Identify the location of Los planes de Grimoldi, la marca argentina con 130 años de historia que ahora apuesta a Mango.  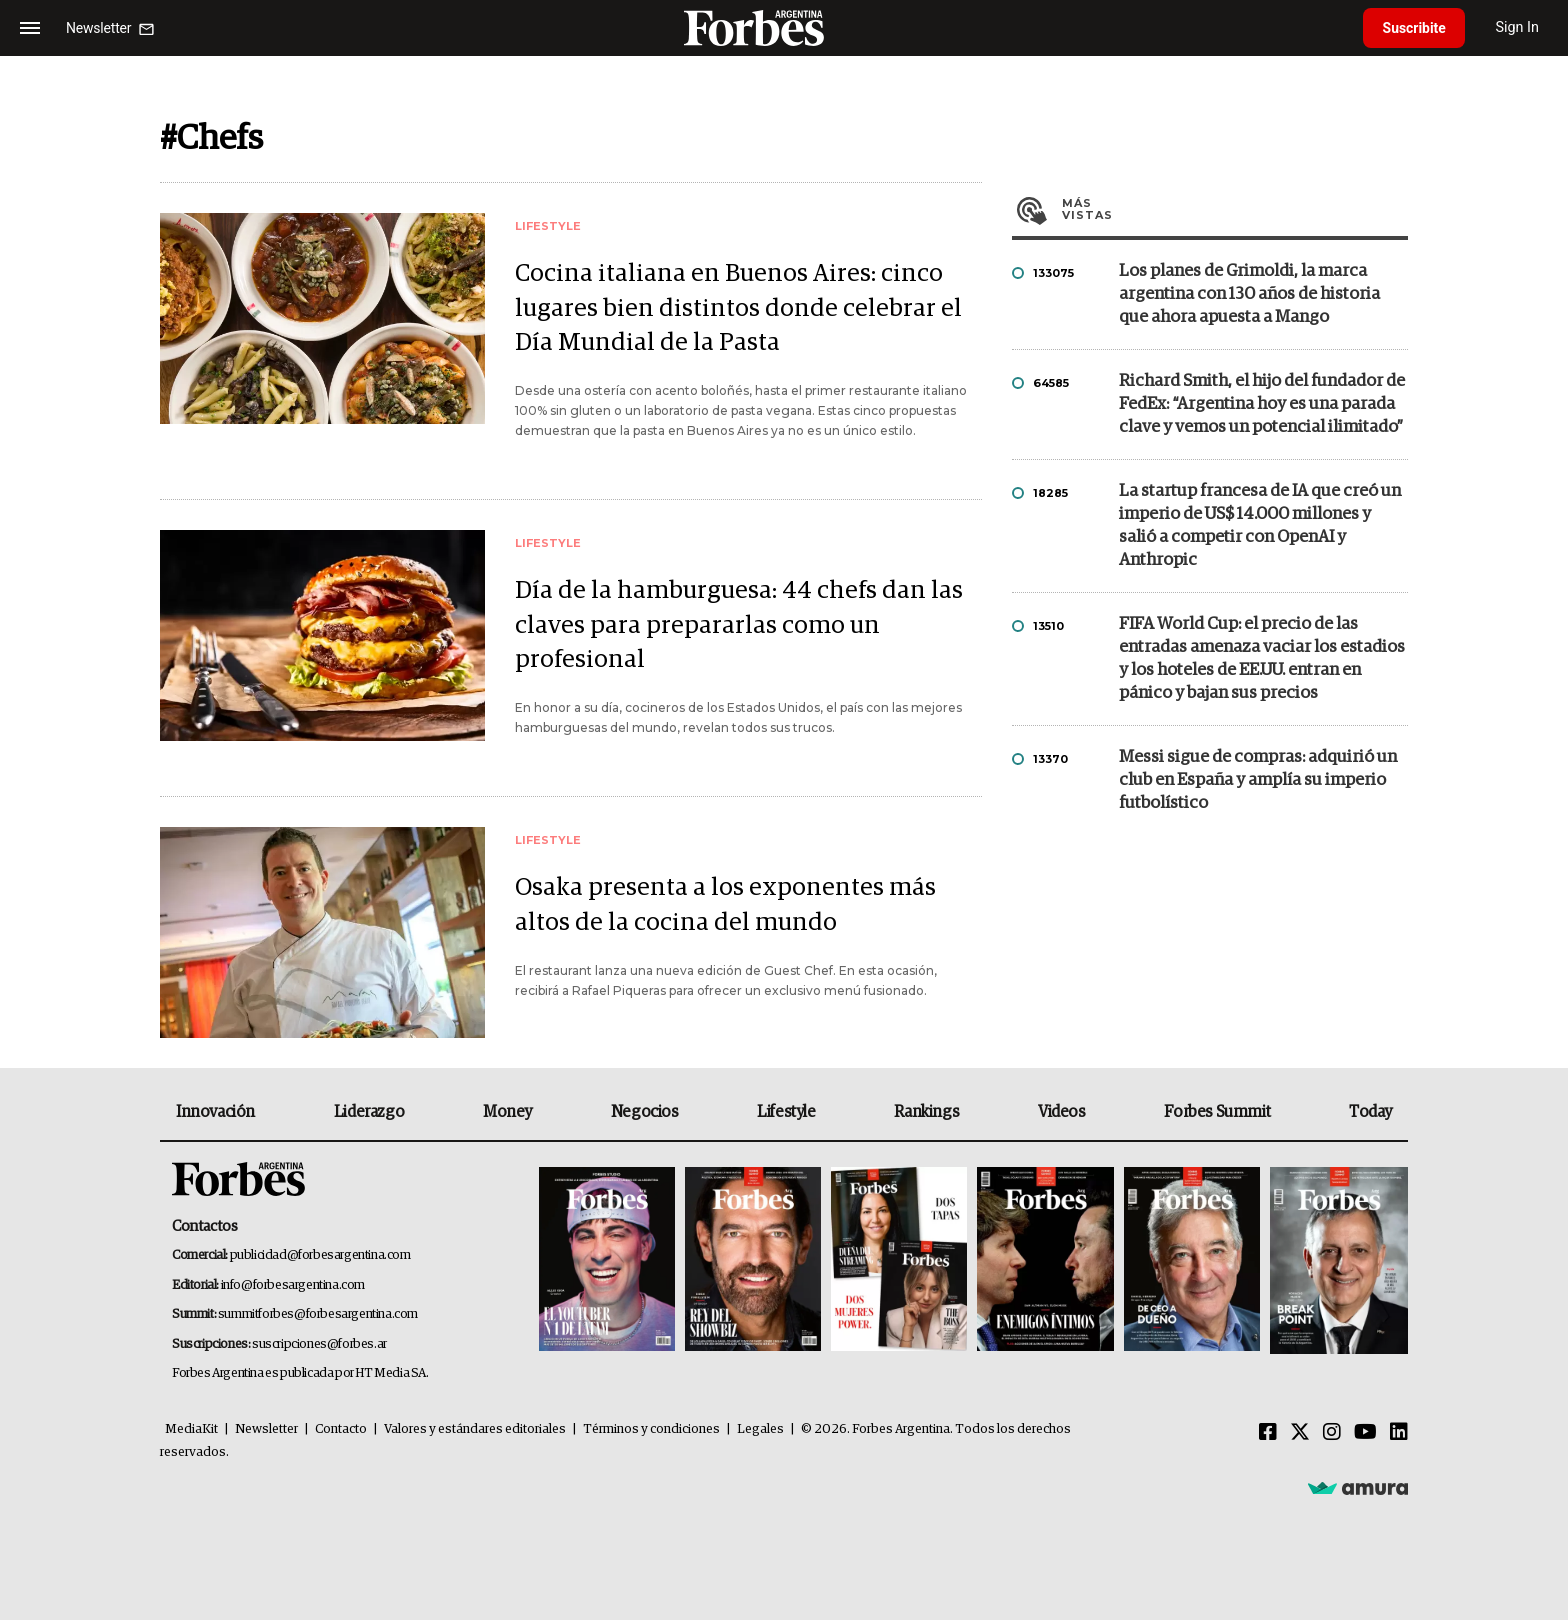
(1249, 294).